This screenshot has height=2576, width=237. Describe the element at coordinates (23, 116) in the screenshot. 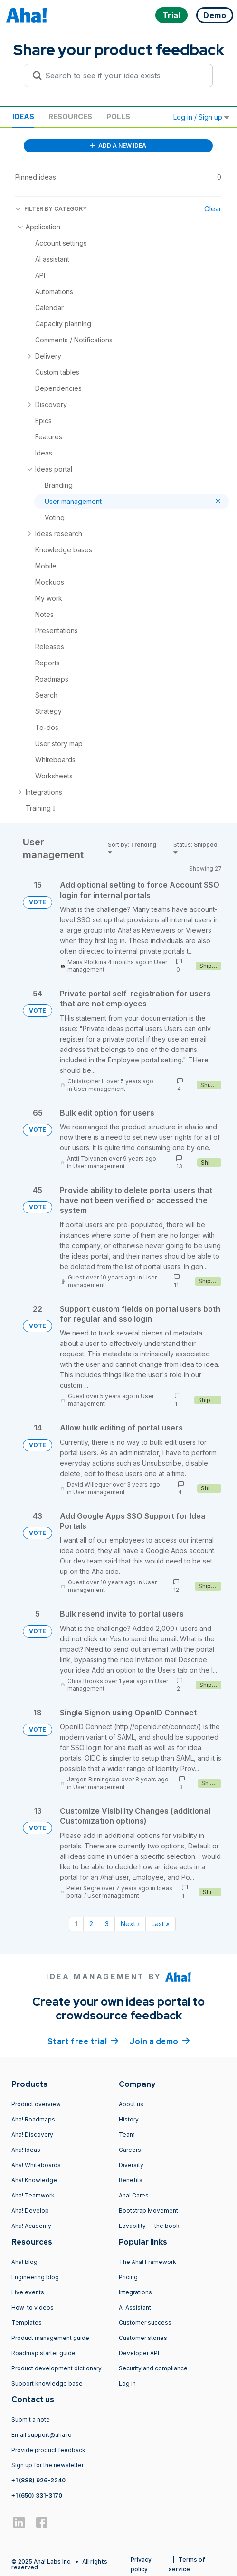

I see `Ideas` at that location.